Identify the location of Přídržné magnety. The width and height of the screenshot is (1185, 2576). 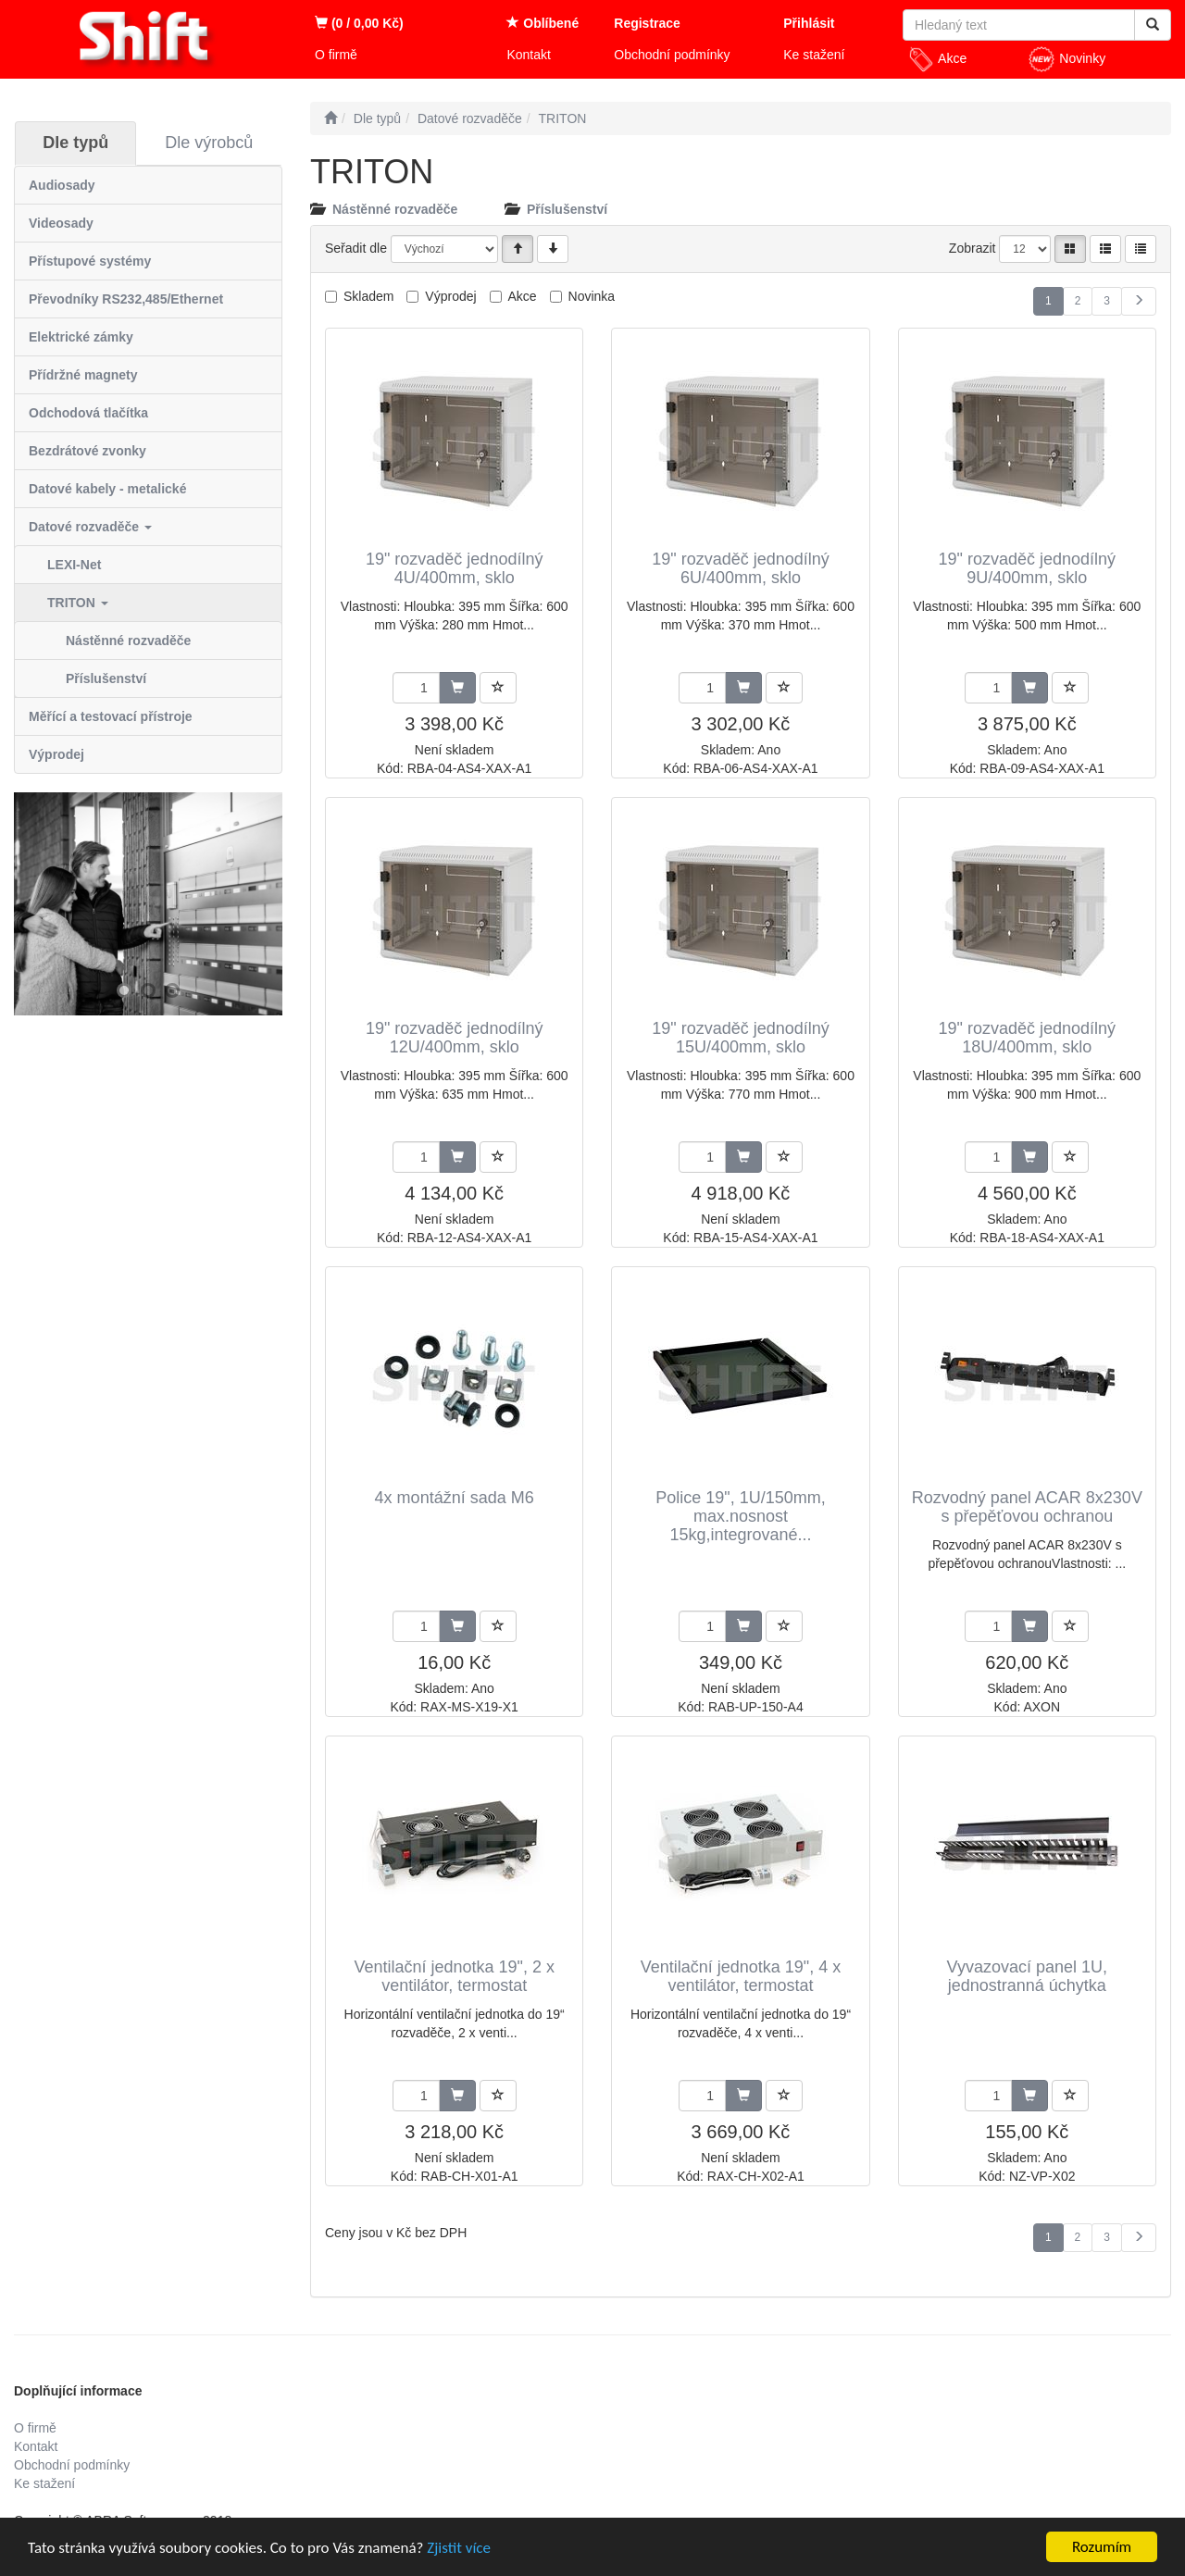
(83, 374).